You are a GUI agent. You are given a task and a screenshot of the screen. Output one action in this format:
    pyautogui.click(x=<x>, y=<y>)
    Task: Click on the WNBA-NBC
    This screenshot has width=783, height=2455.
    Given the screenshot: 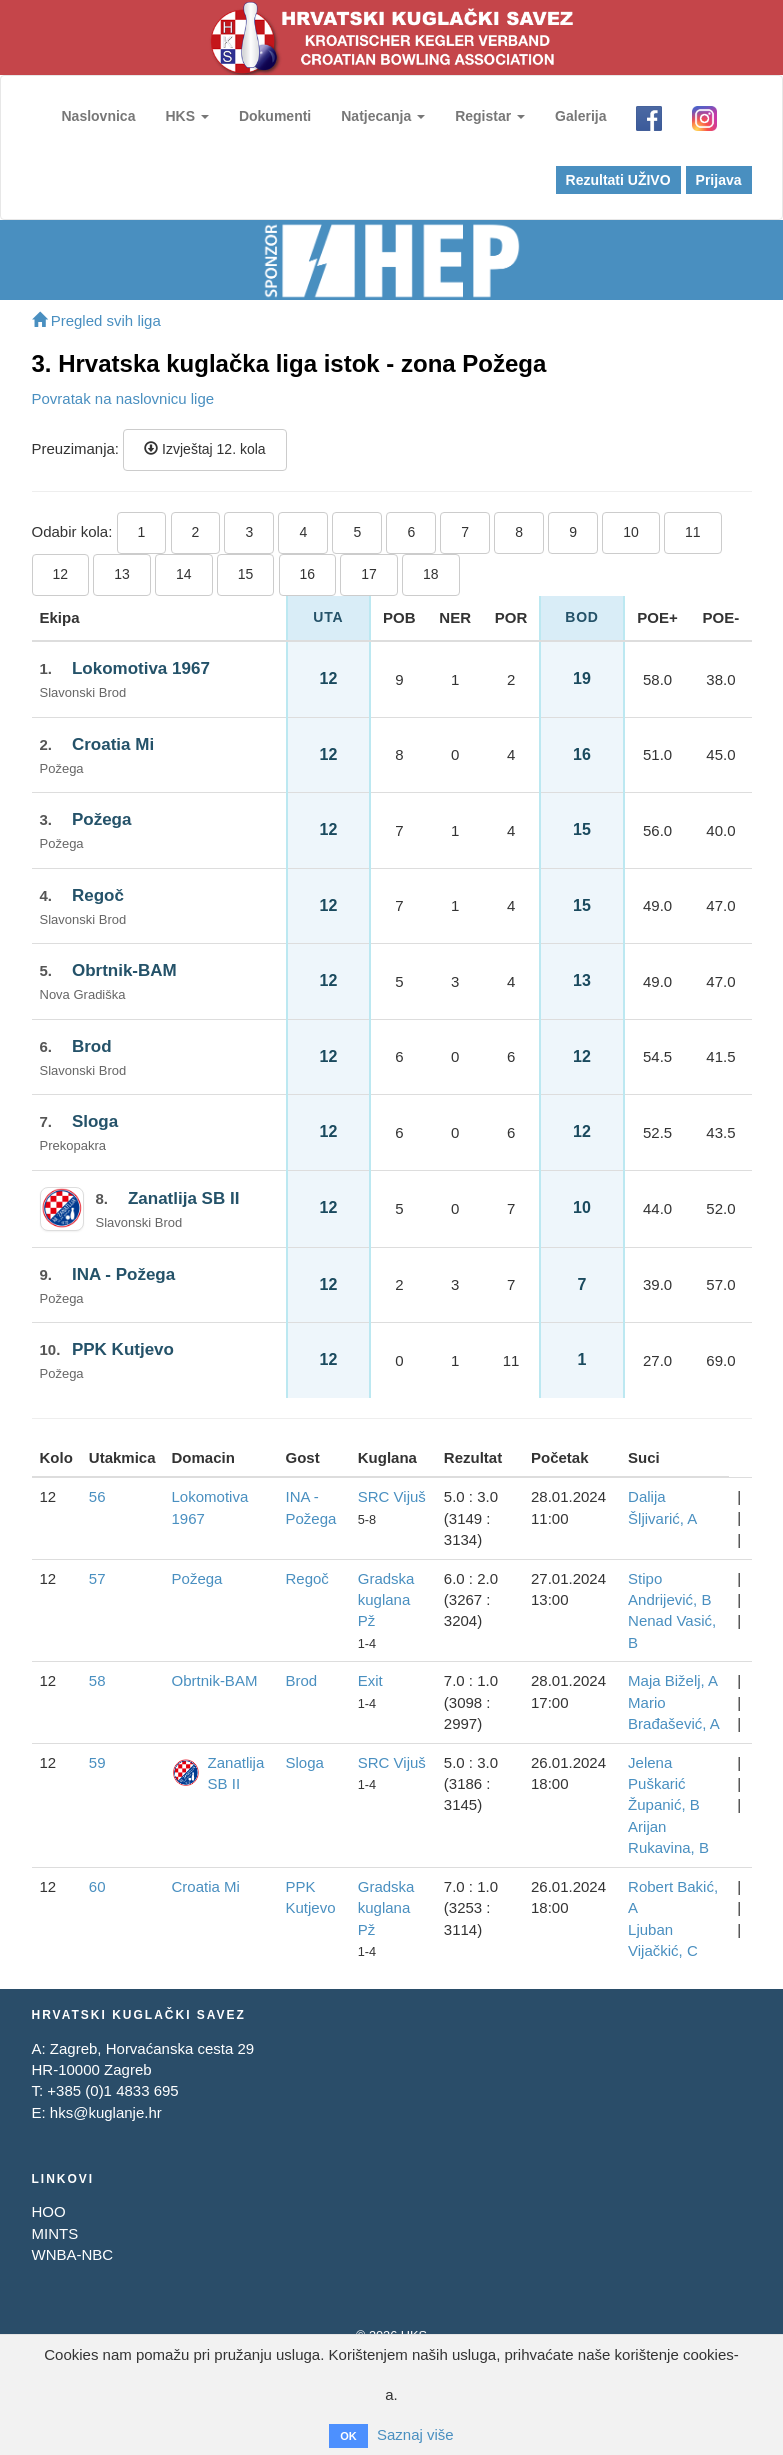 What is the action you would take?
    pyautogui.click(x=73, y=2254)
    